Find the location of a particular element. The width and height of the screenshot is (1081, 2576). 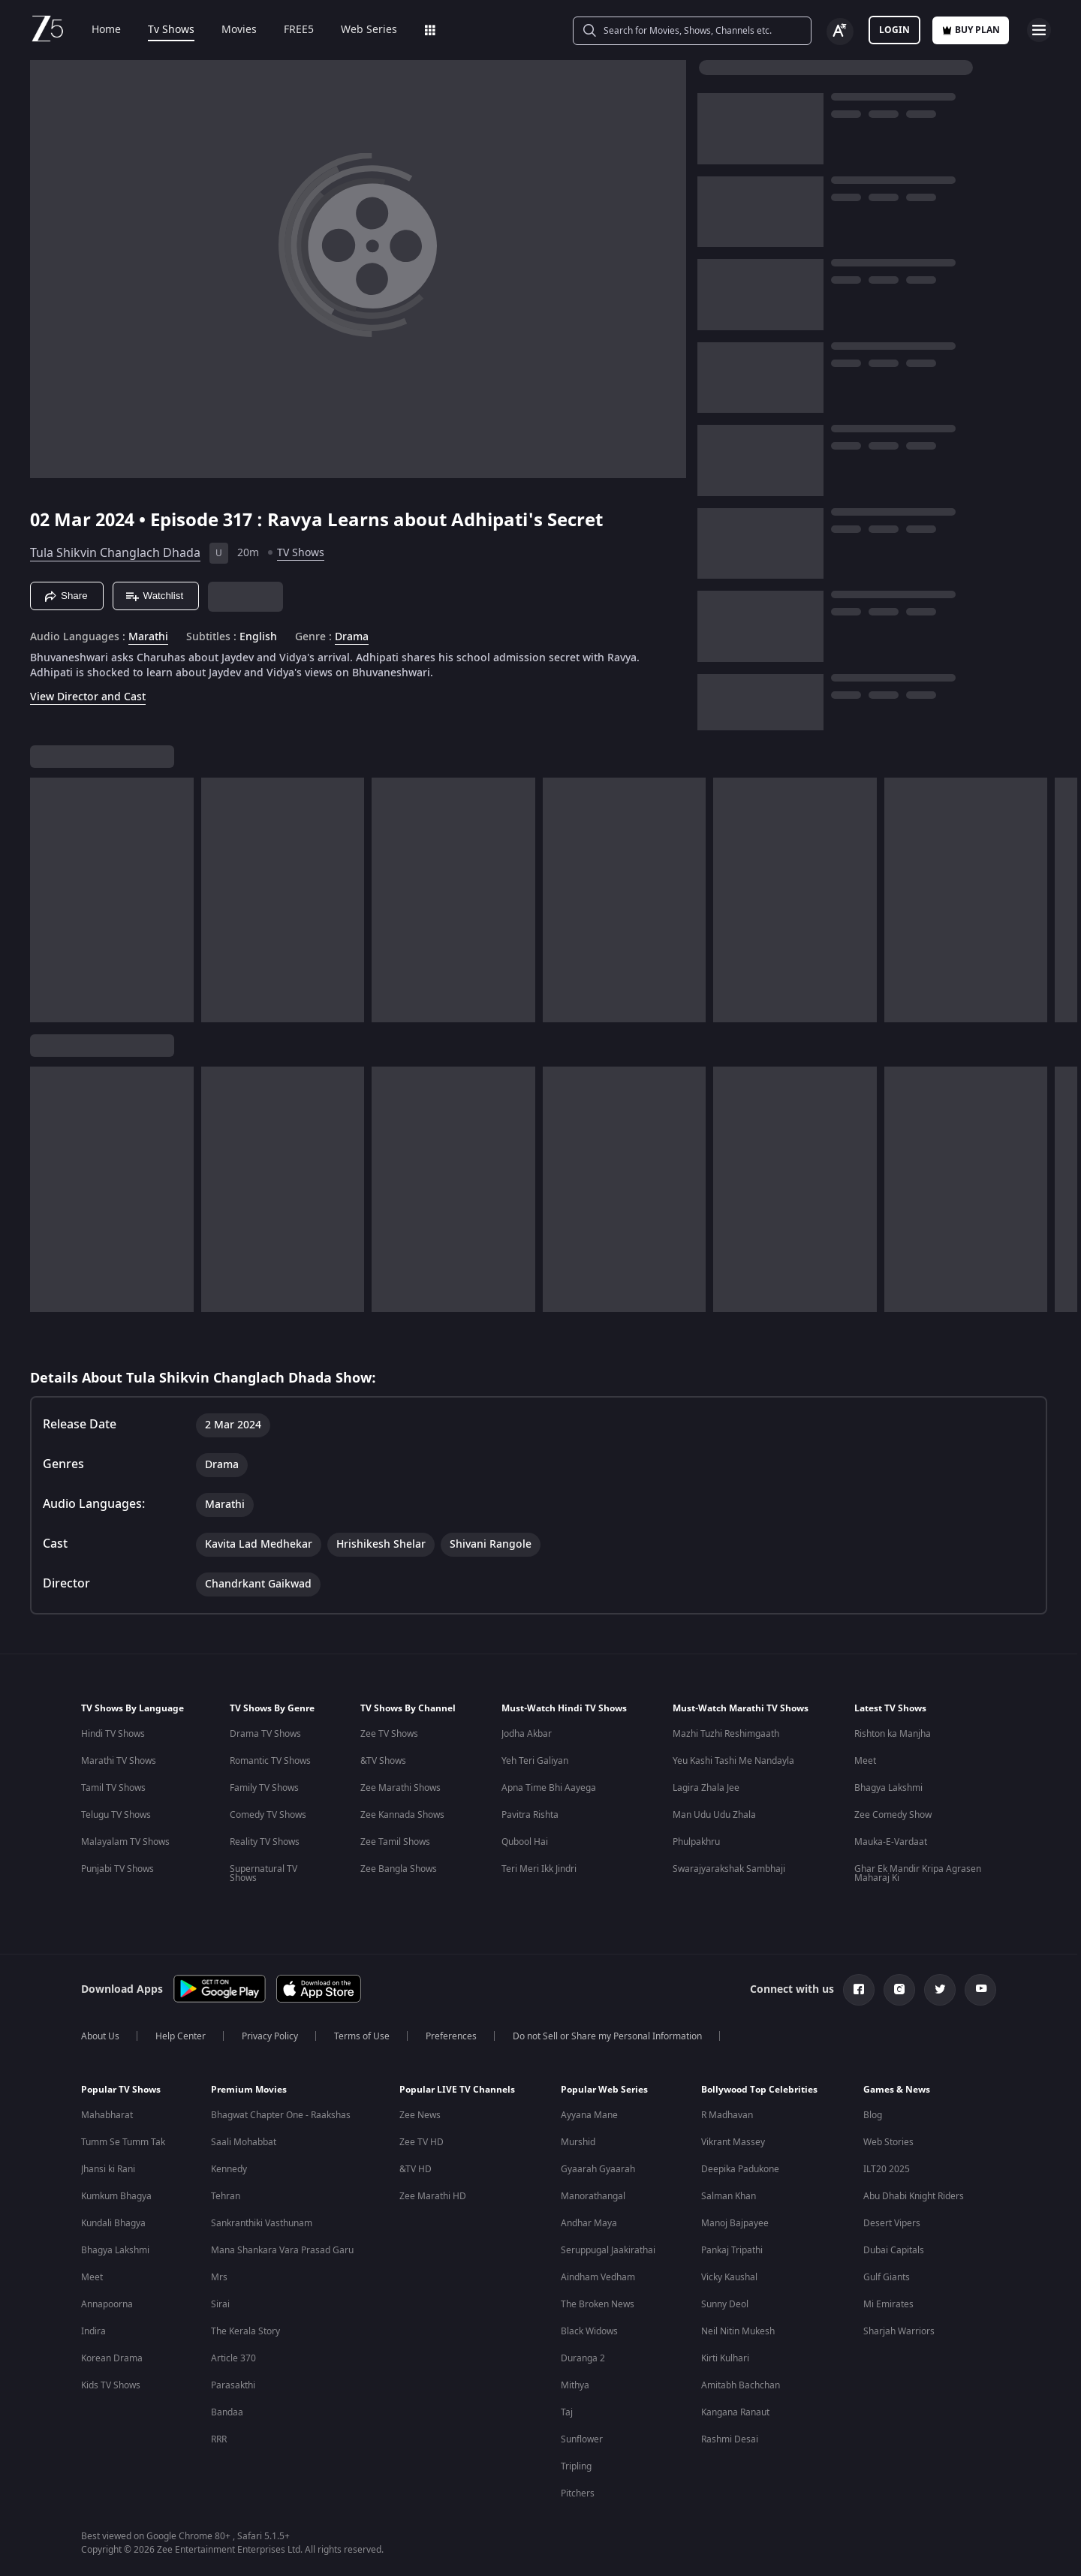

Indira is located at coordinates (93, 2331).